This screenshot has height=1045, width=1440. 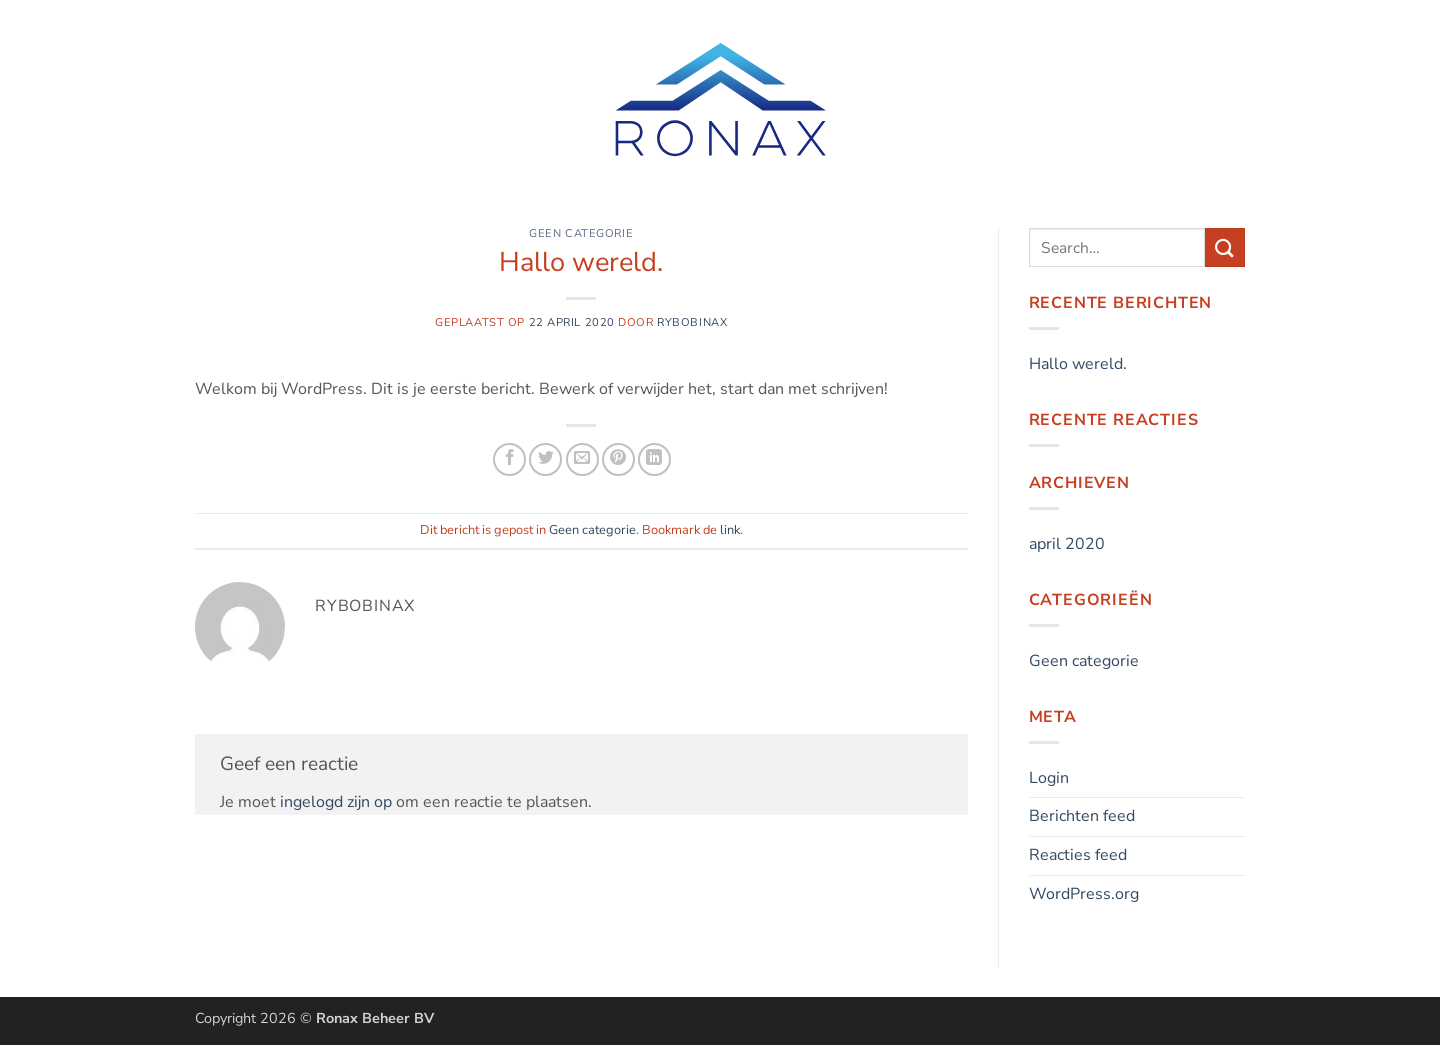 What do you see at coordinates (730, 530) in the screenshot?
I see `link` at bounding box center [730, 530].